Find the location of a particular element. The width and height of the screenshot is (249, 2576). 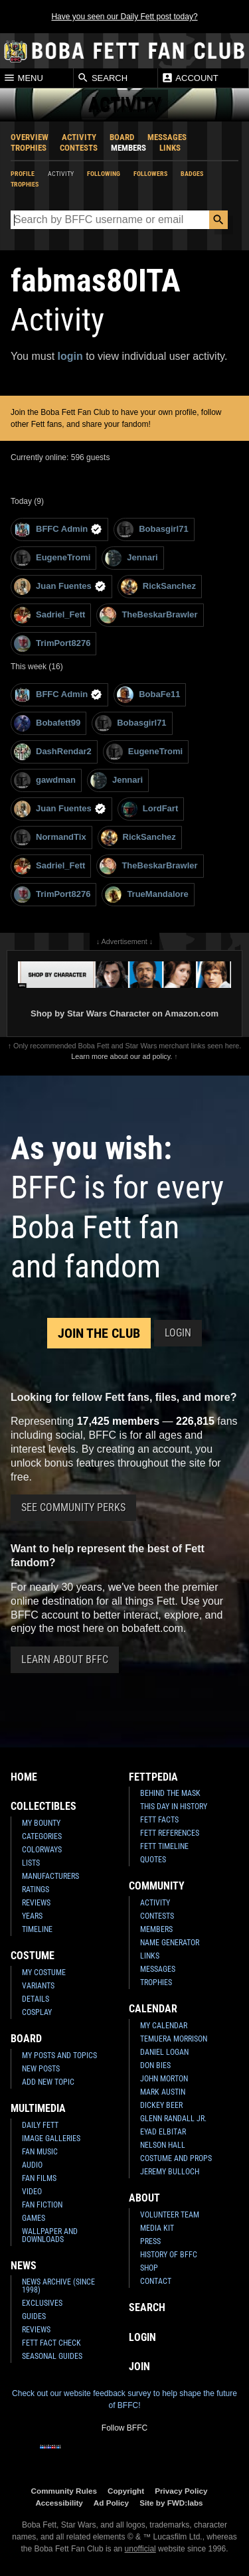

Following is located at coordinates (103, 173).